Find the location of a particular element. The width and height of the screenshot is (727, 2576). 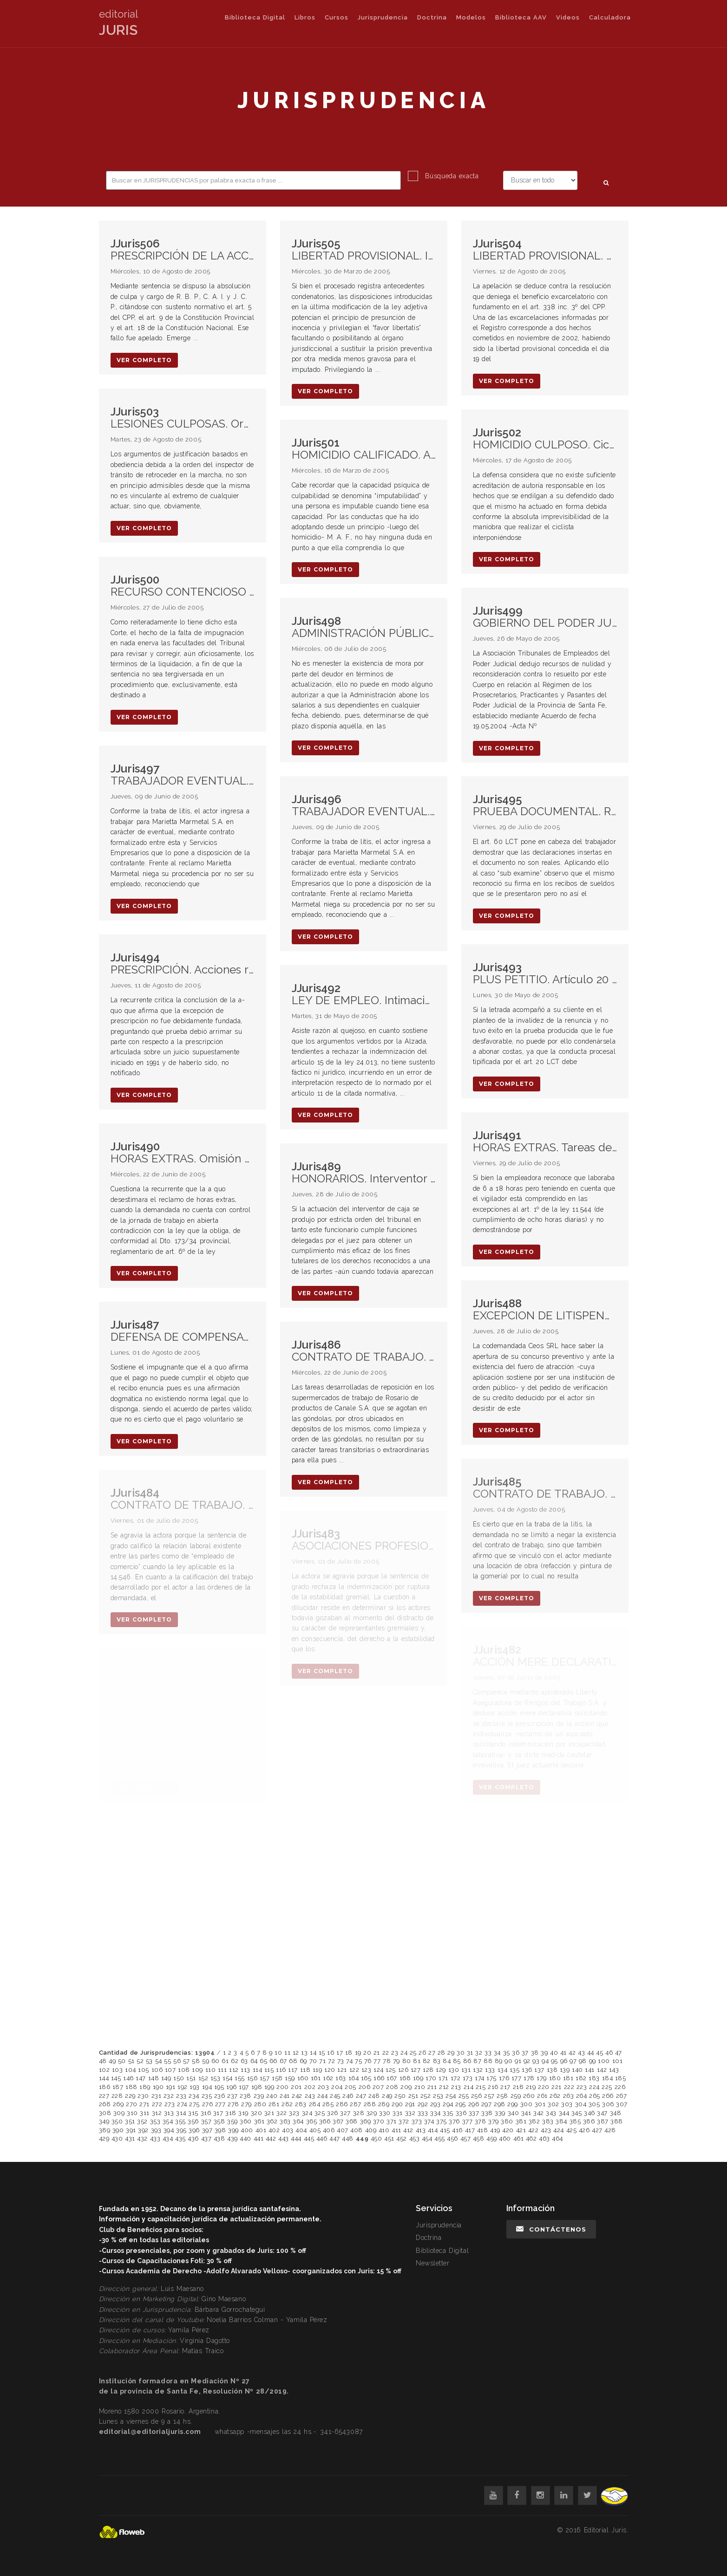

429 is located at coordinates (104, 2138).